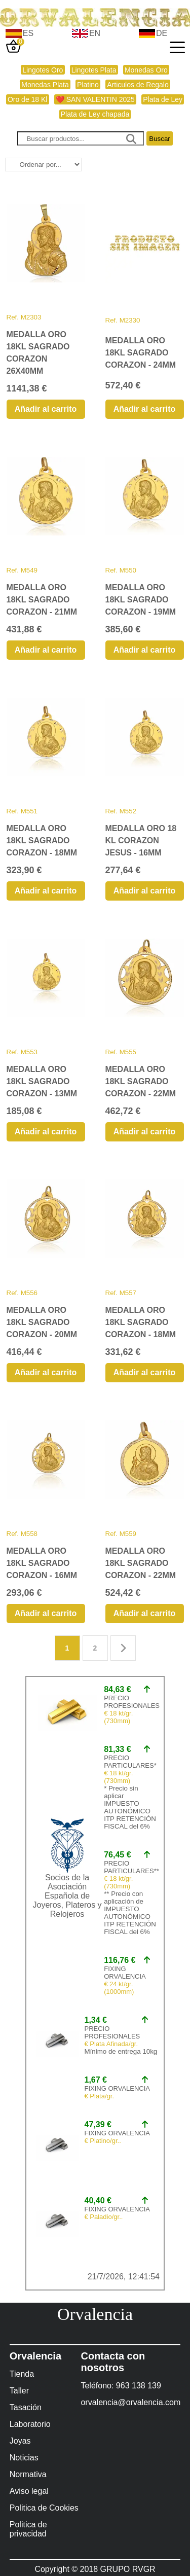  What do you see at coordinates (28, 2529) in the screenshot?
I see `Politica de privacidad` at bounding box center [28, 2529].